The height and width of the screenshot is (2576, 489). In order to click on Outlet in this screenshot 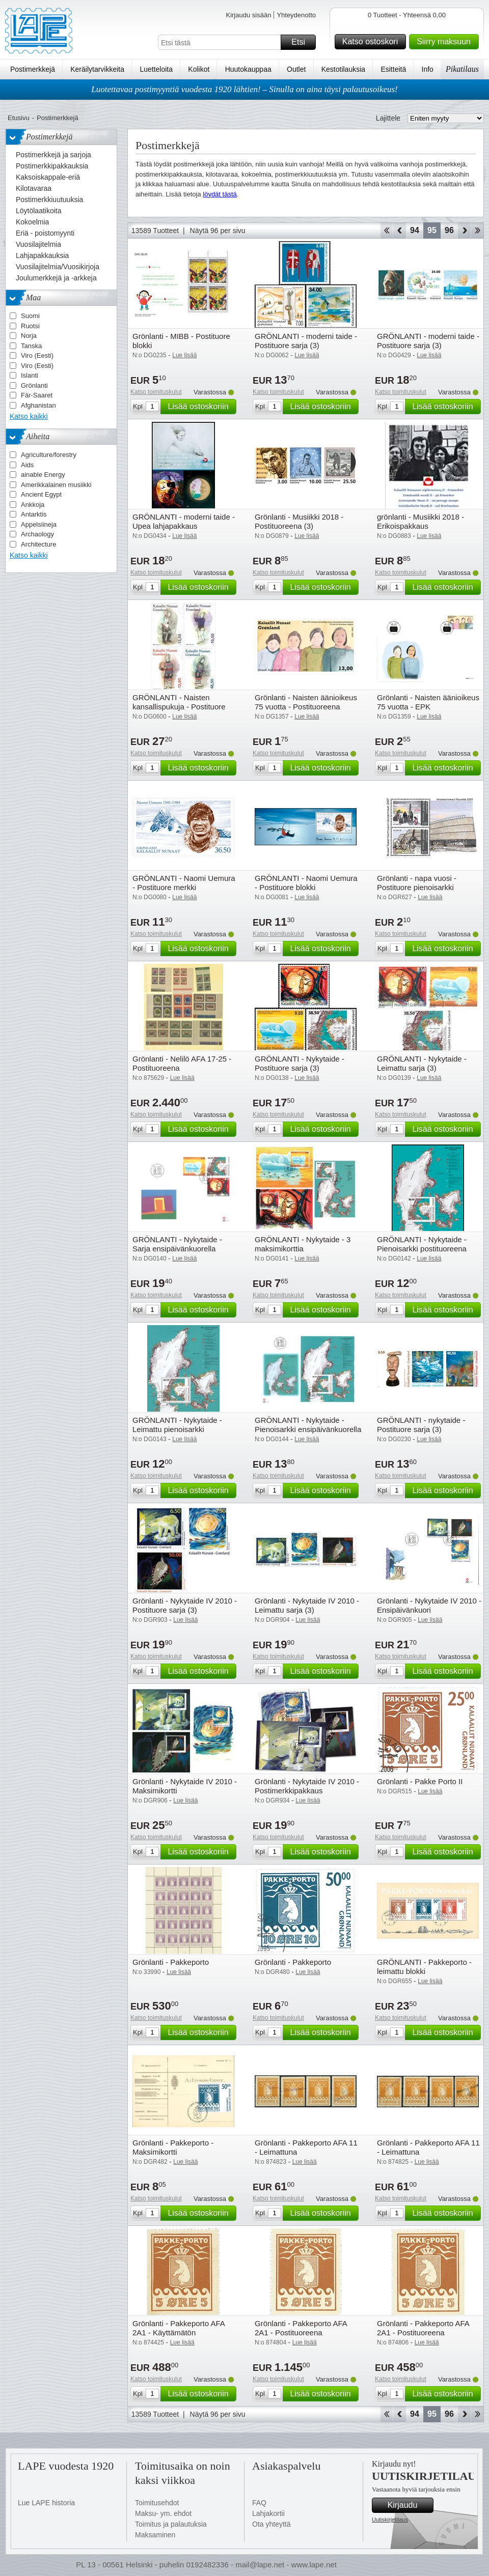, I will do `click(296, 69)`.